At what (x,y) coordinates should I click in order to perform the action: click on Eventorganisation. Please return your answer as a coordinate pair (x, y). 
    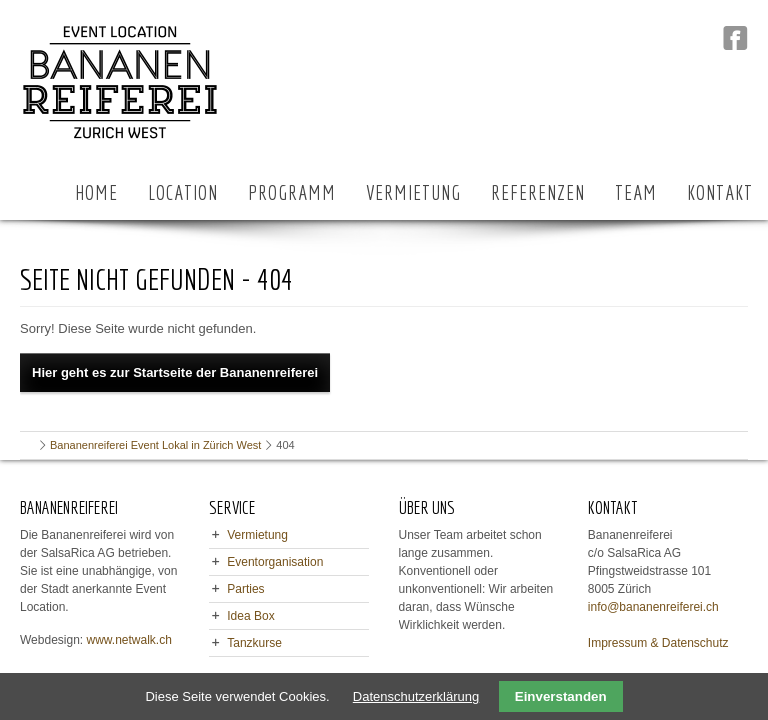
    Looking at the image, I should click on (275, 562).